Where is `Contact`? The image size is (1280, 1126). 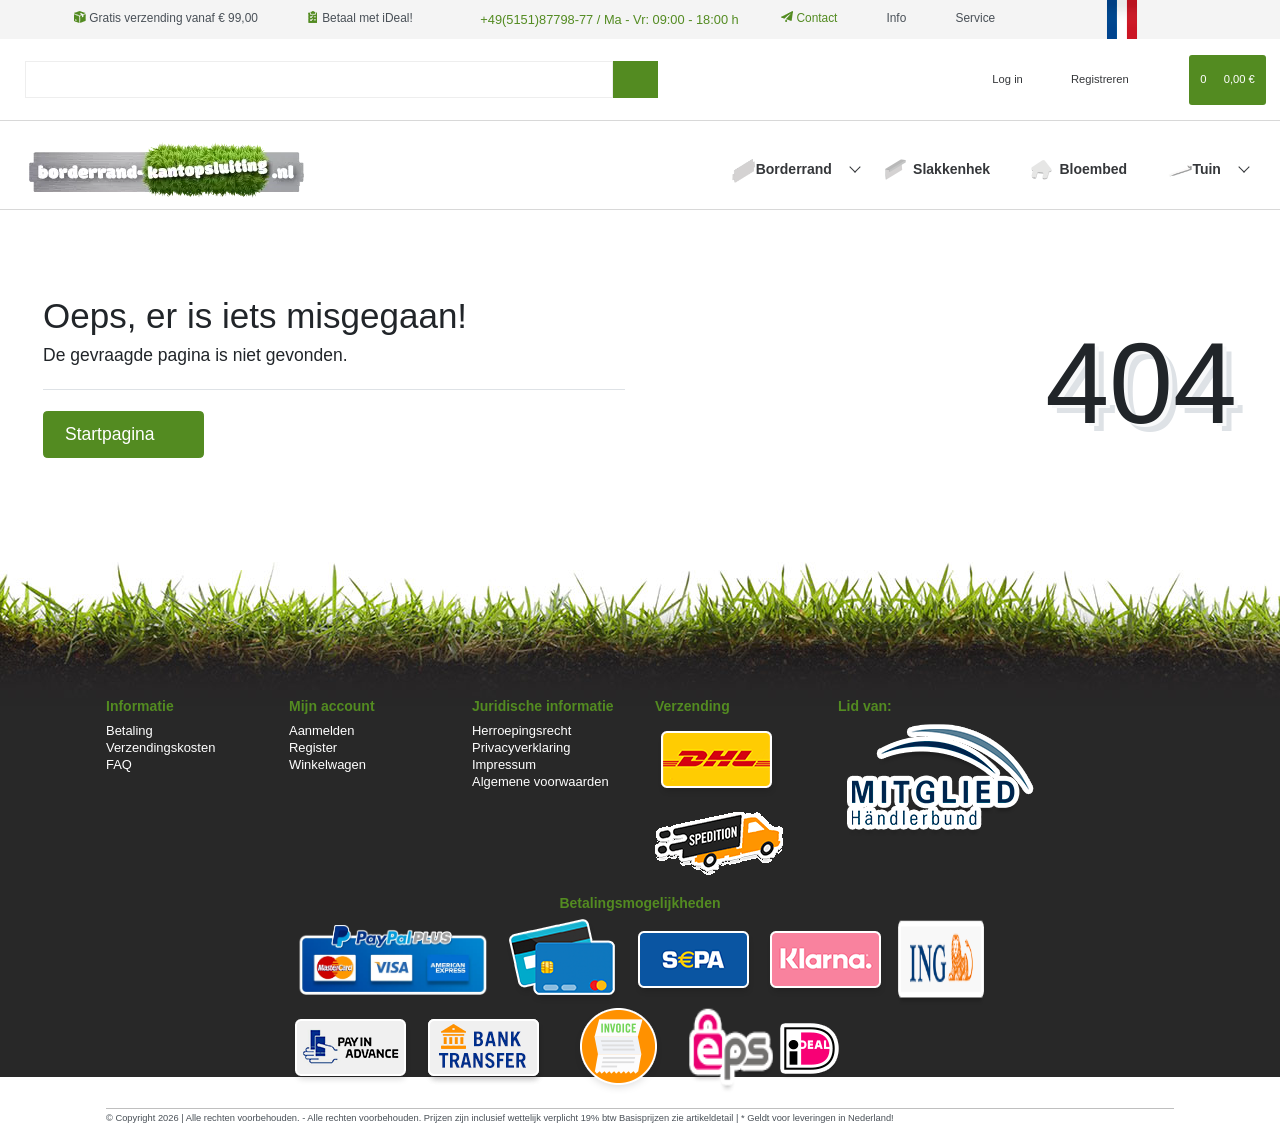 Contact is located at coordinates (796, 18).